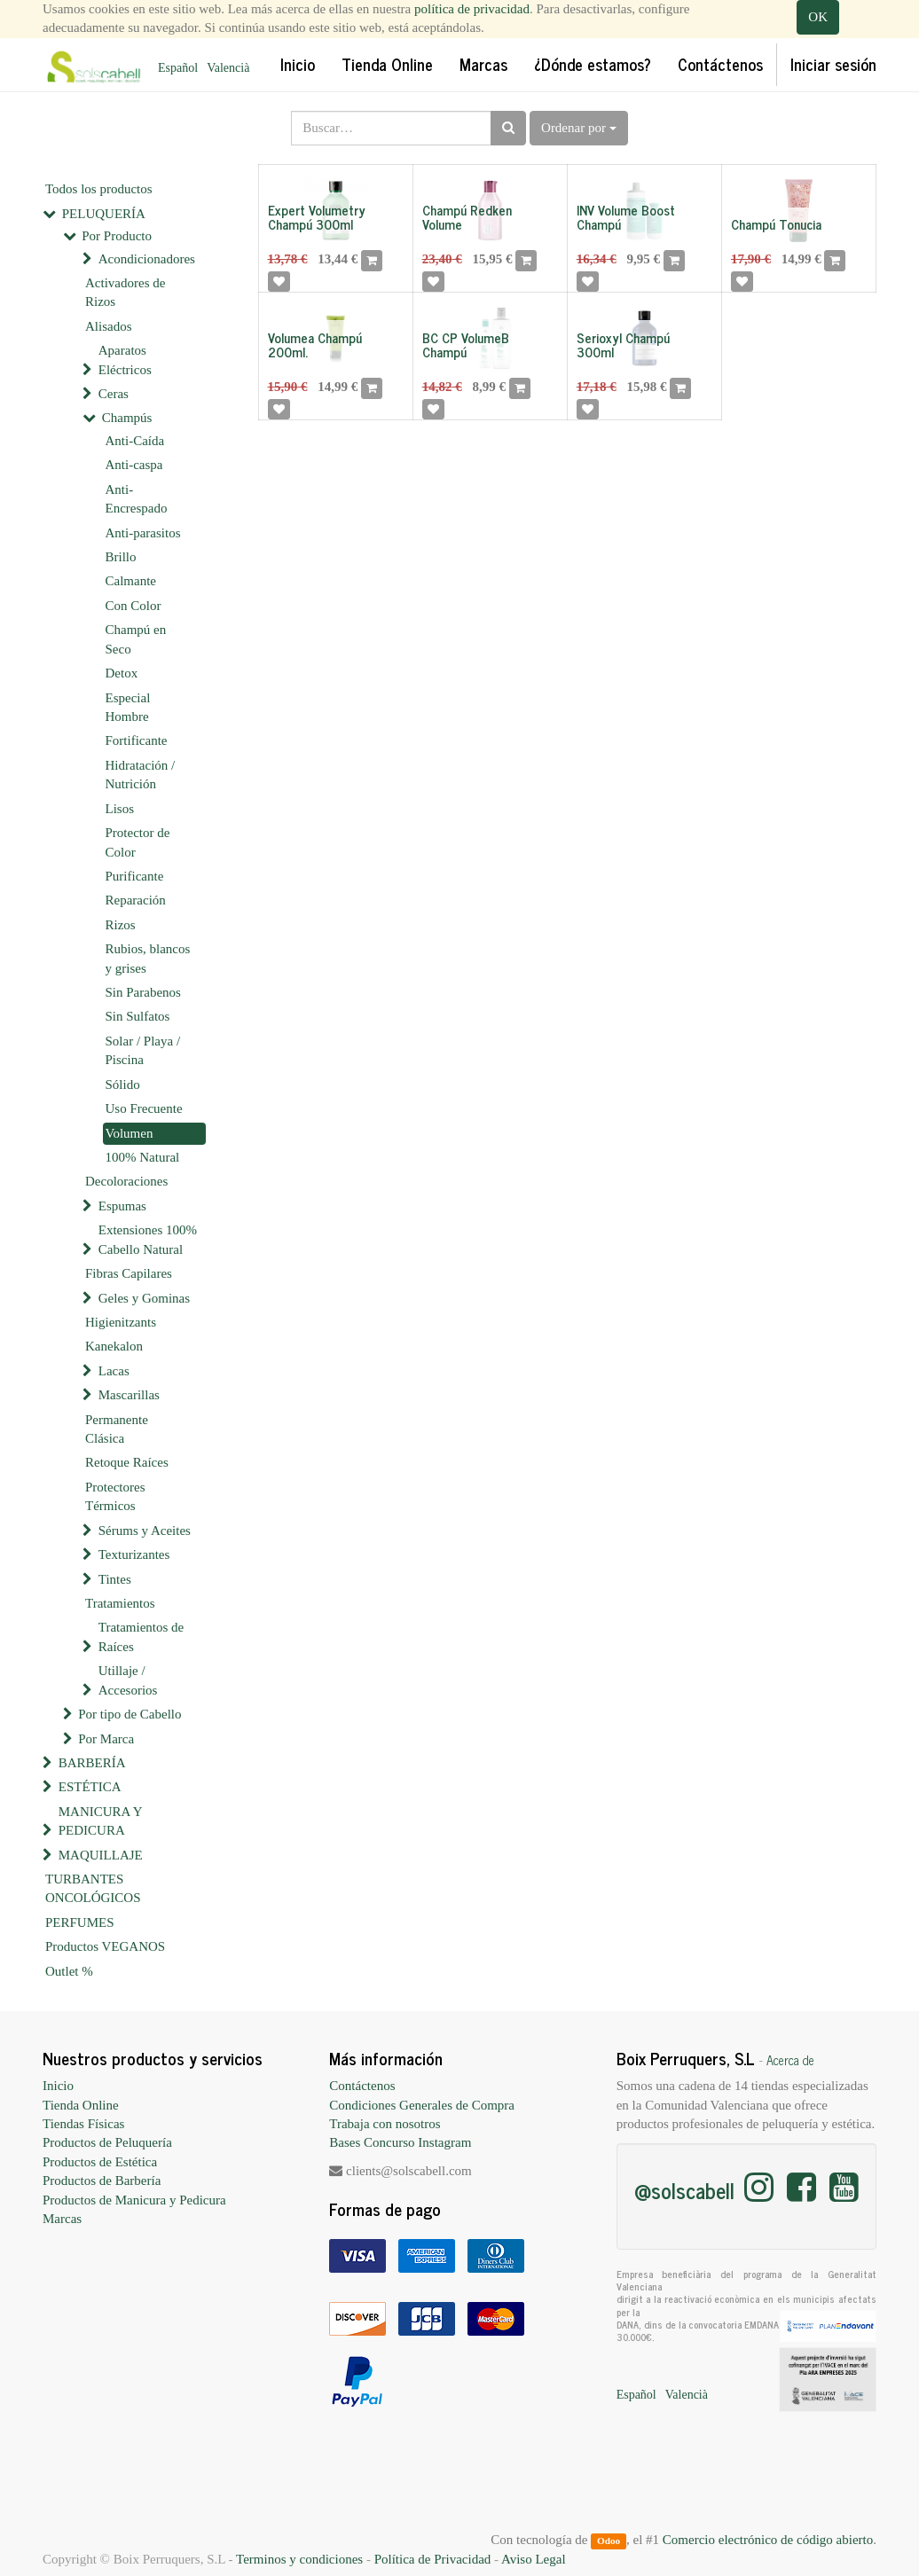 The height and width of the screenshot is (2576, 919). Describe the element at coordinates (107, 2142) in the screenshot. I see `Productos de Peluquería` at that location.